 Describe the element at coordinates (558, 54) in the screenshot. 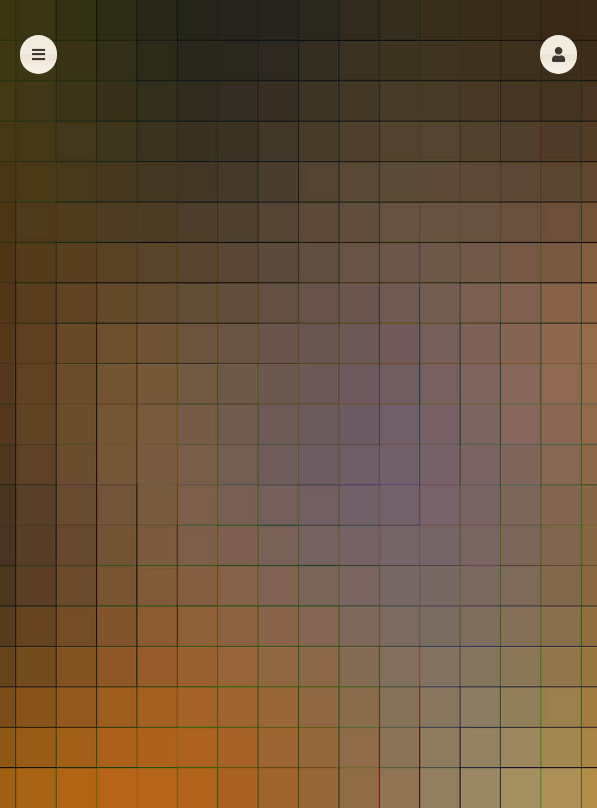

I see `[button]` at that location.